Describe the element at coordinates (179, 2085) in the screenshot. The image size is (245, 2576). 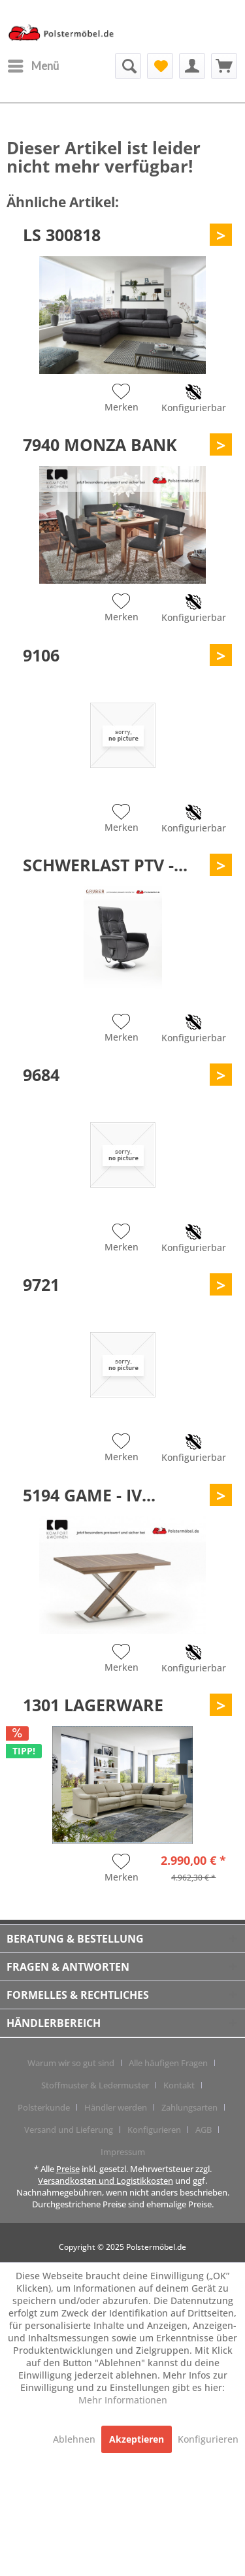
I see `Kontakt` at that location.